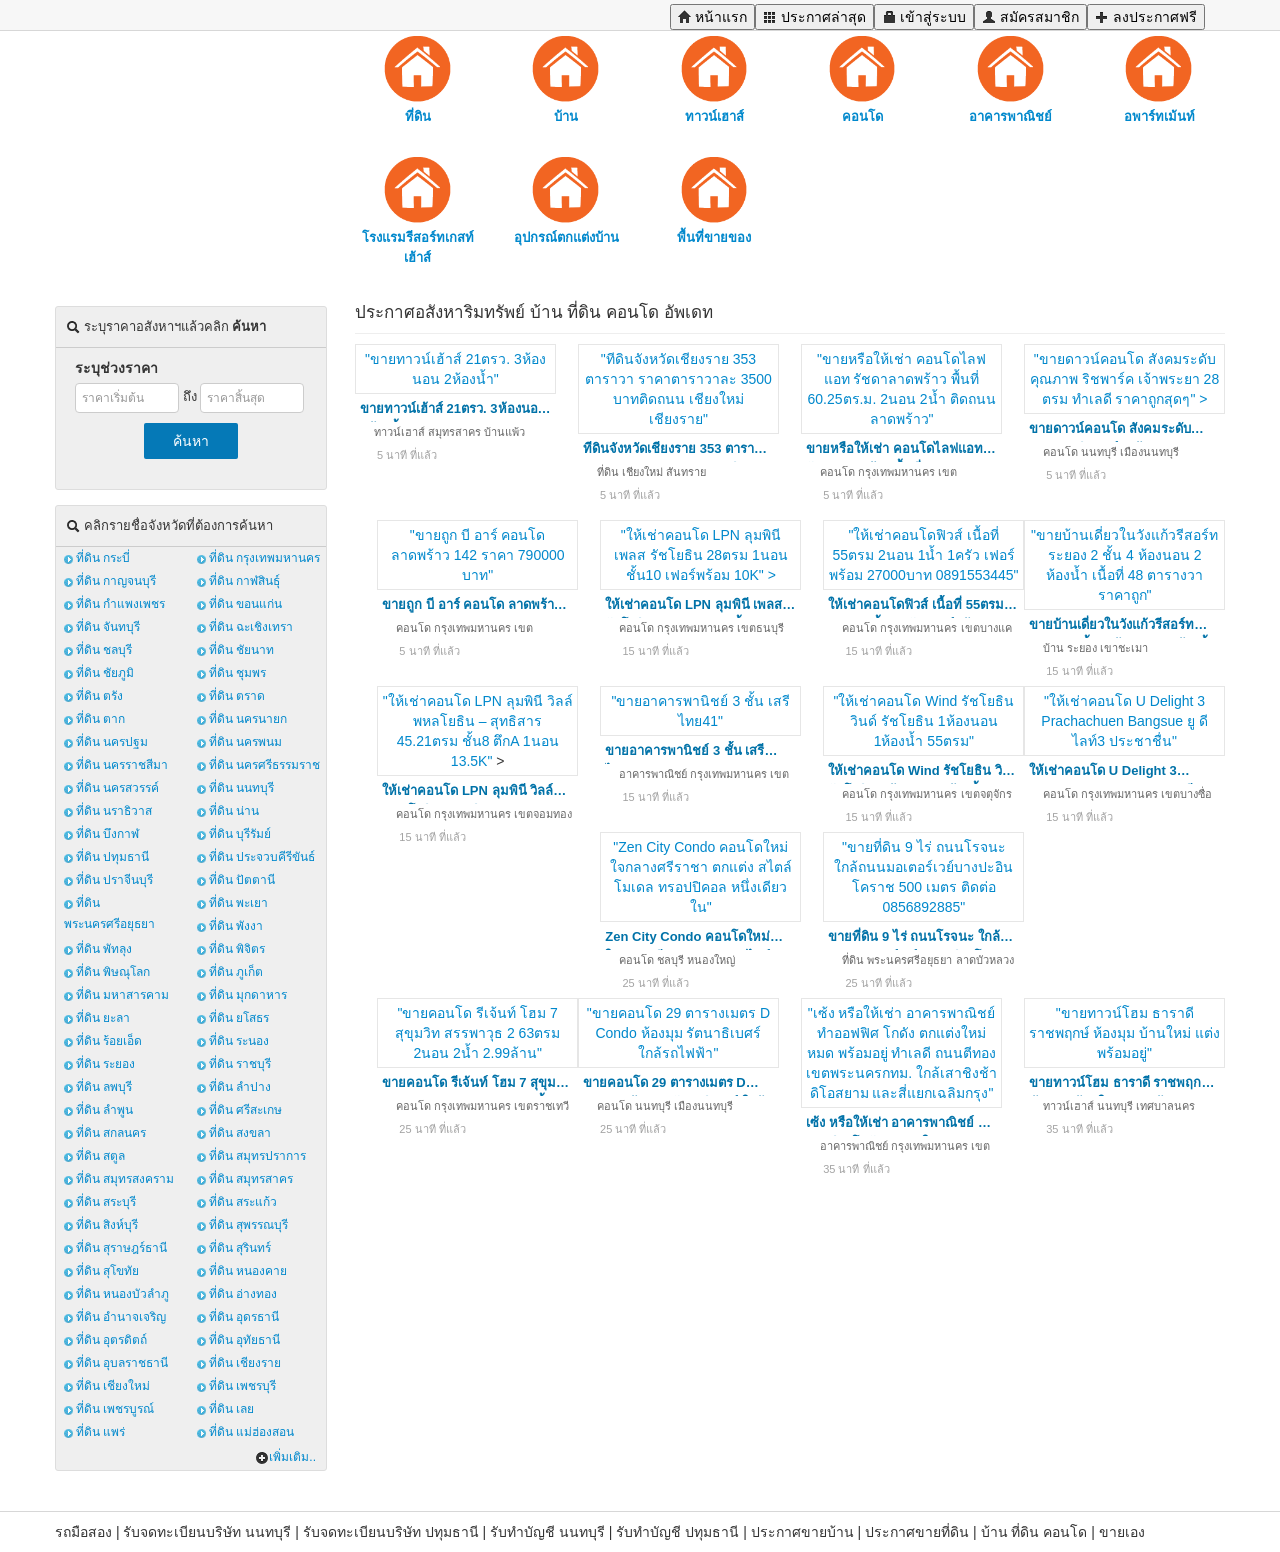  I want to click on ที่ดิน พะเยา, so click(238, 903).